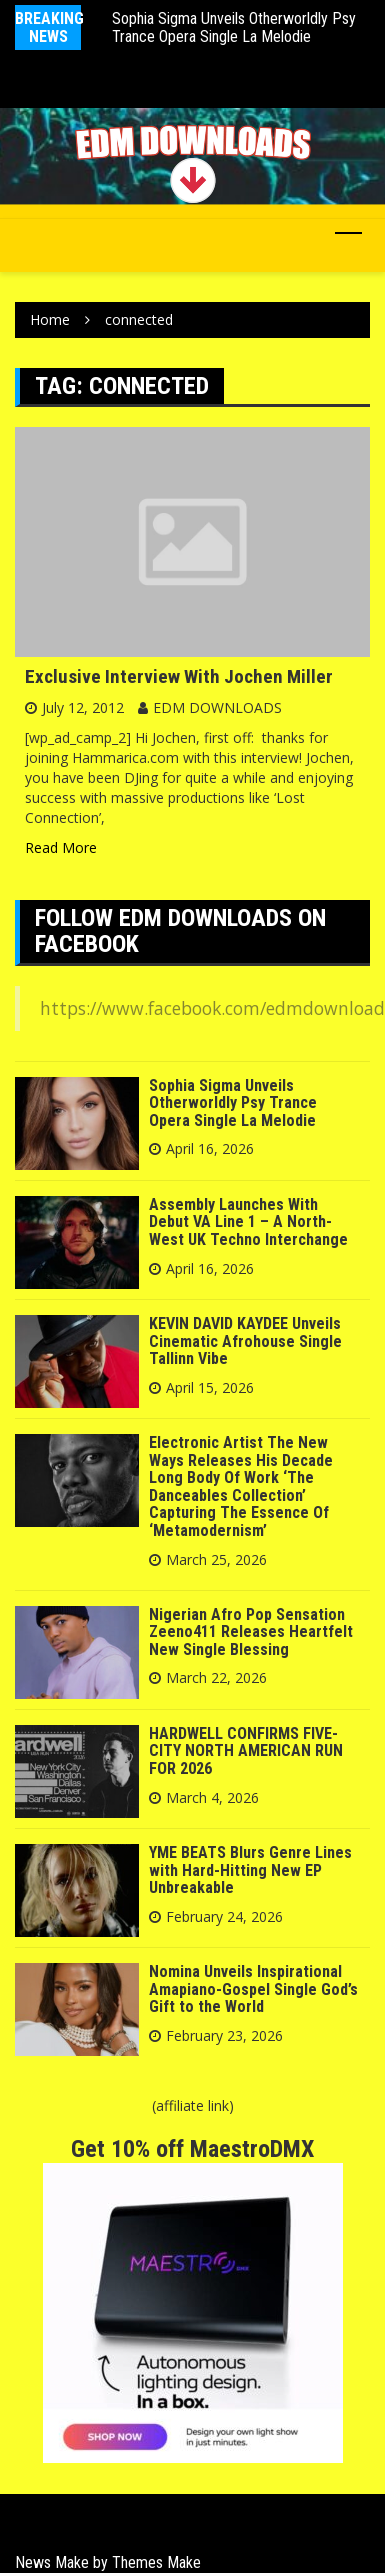  What do you see at coordinates (192, 2149) in the screenshot?
I see `Get 10% off MaestroDMX` at bounding box center [192, 2149].